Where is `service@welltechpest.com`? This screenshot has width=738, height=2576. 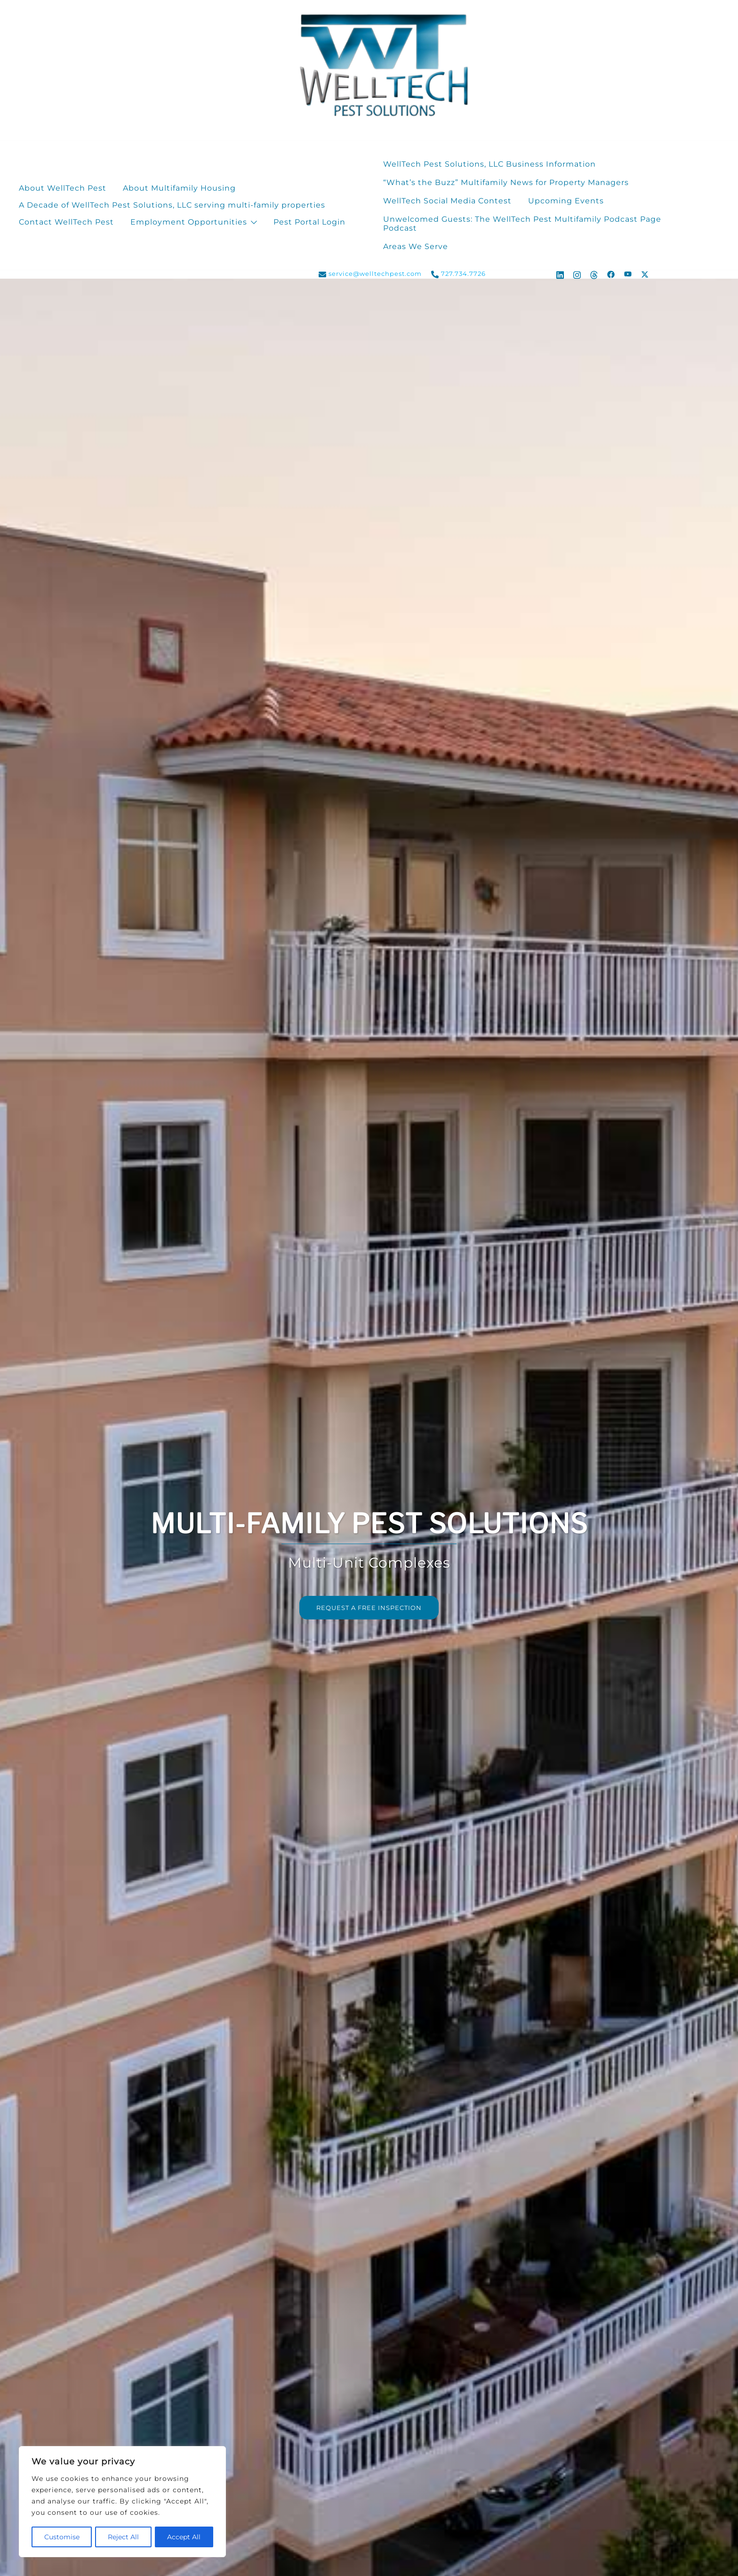
service@welltechpest.com is located at coordinates (370, 274).